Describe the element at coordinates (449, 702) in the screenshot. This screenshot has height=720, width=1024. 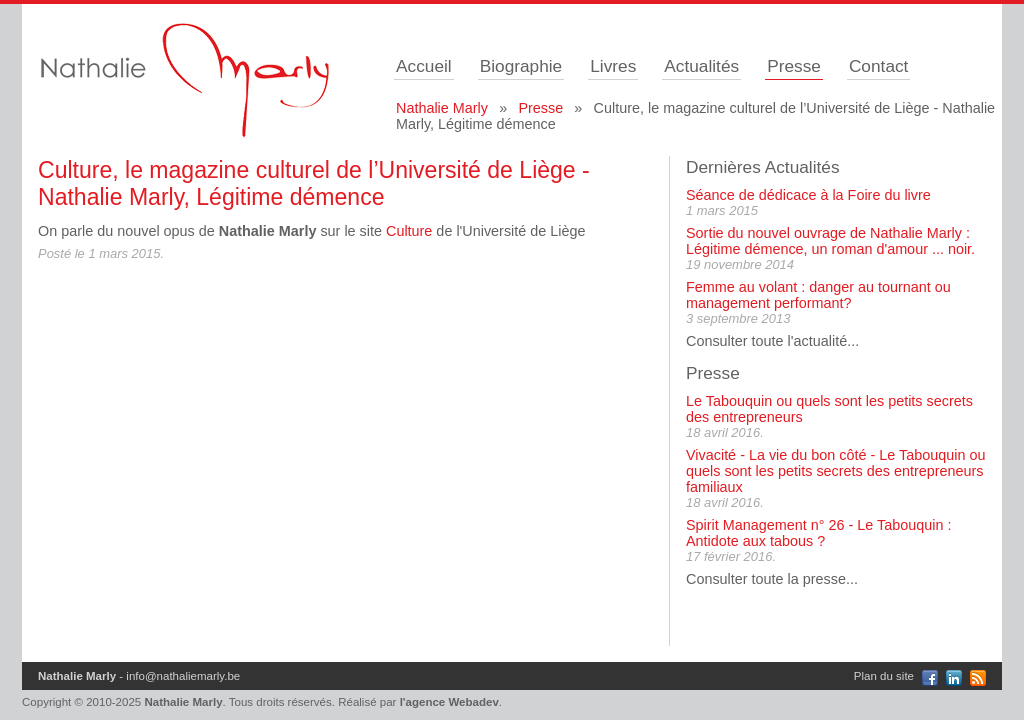
I see `l'agence Webadev` at that location.